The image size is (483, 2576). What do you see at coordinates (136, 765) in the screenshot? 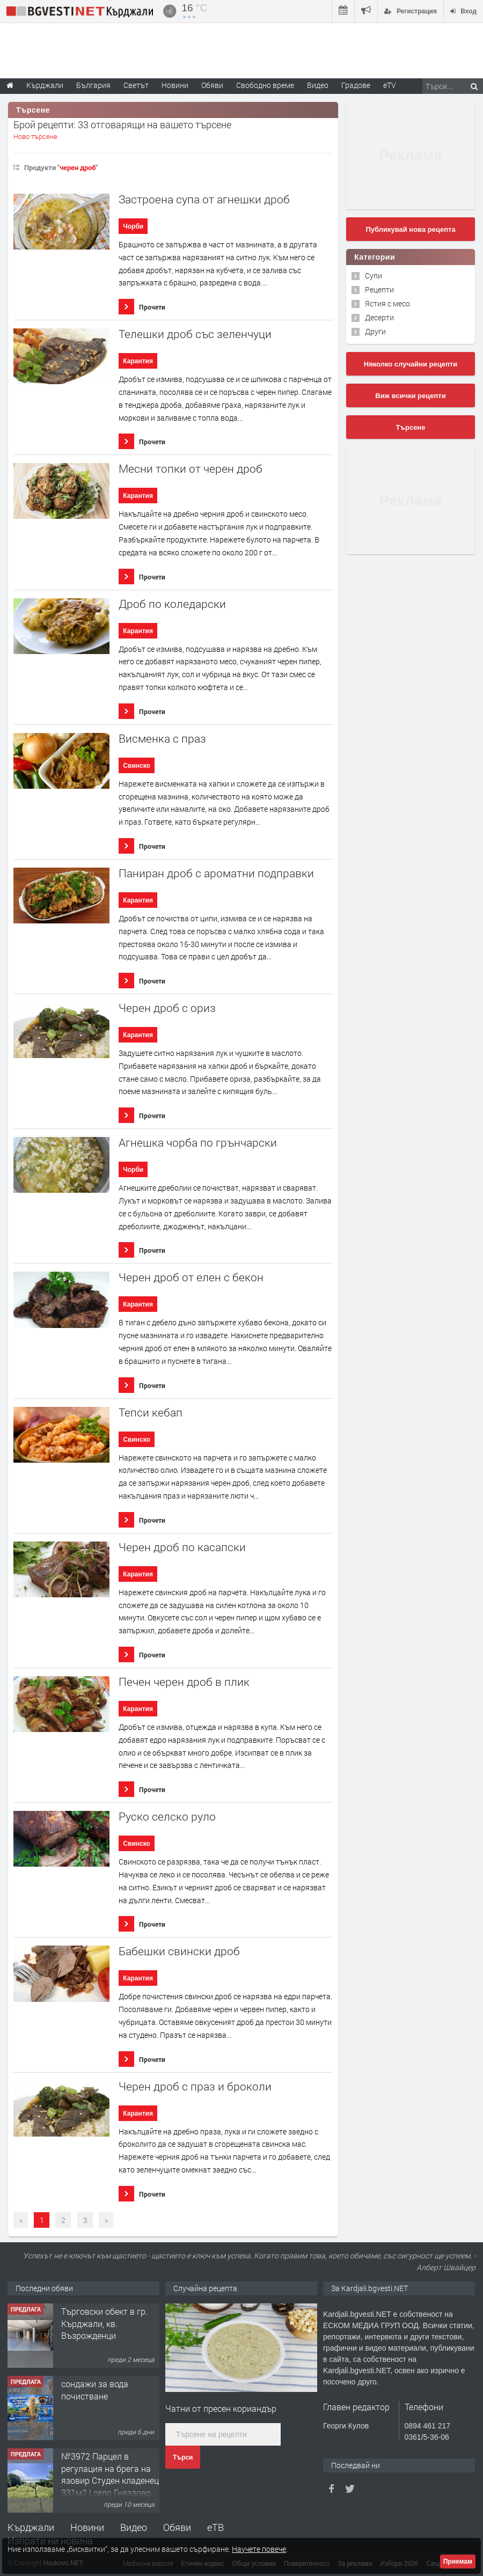
I see `Свинско` at bounding box center [136, 765].